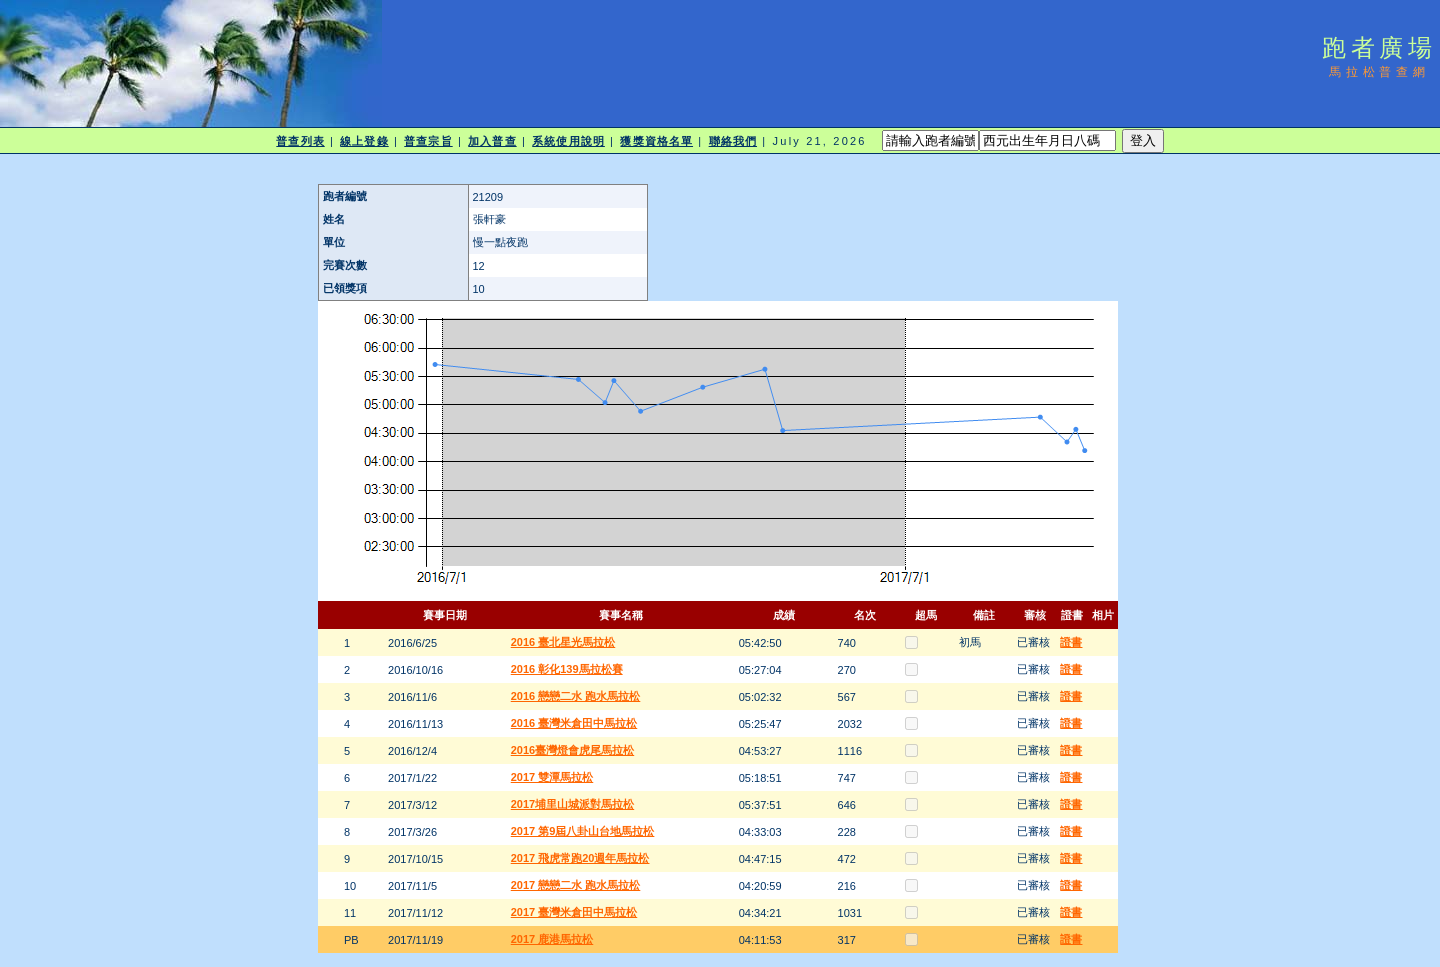 The image size is (1440, 967). I want to click on 2017 戀戀二水 跑水馬拉松, so click(576, 885).